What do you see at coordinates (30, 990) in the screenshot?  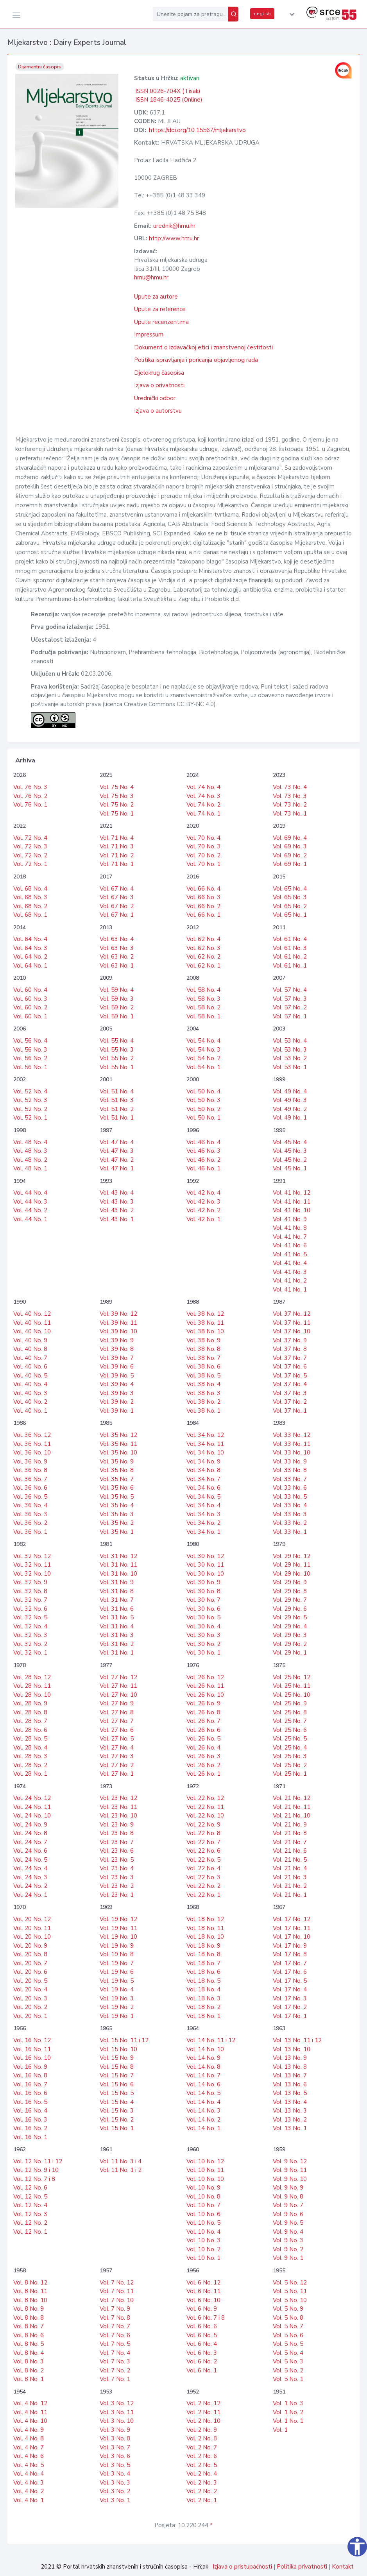 I see `Vol. 60 No. 4` at bounding box center [30, 990].